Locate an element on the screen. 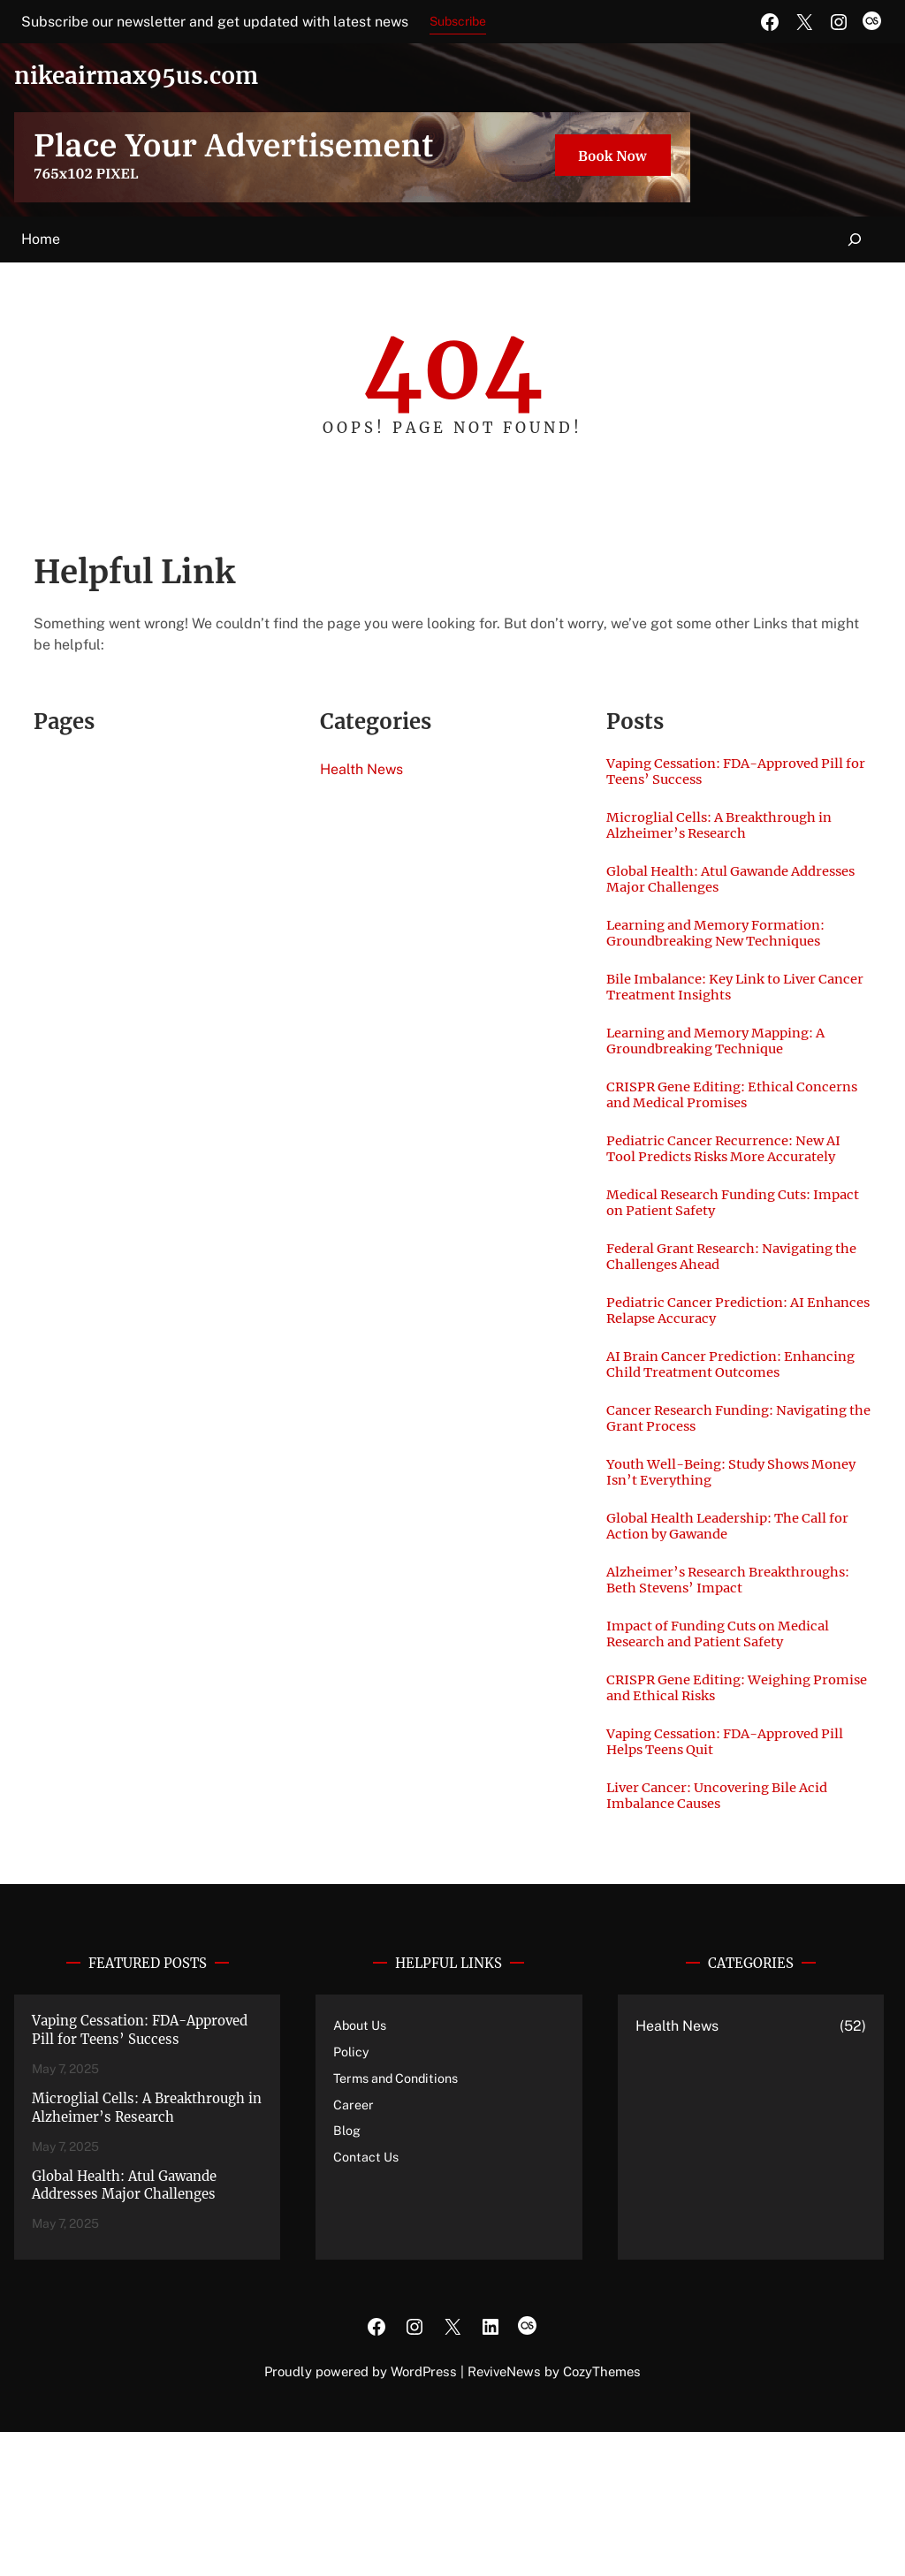 This screenshot has height=2576, width=905. Bile Imbalance: Key Link to Liver Cancer Treatment Insights is located at coordinates (726, 1007).